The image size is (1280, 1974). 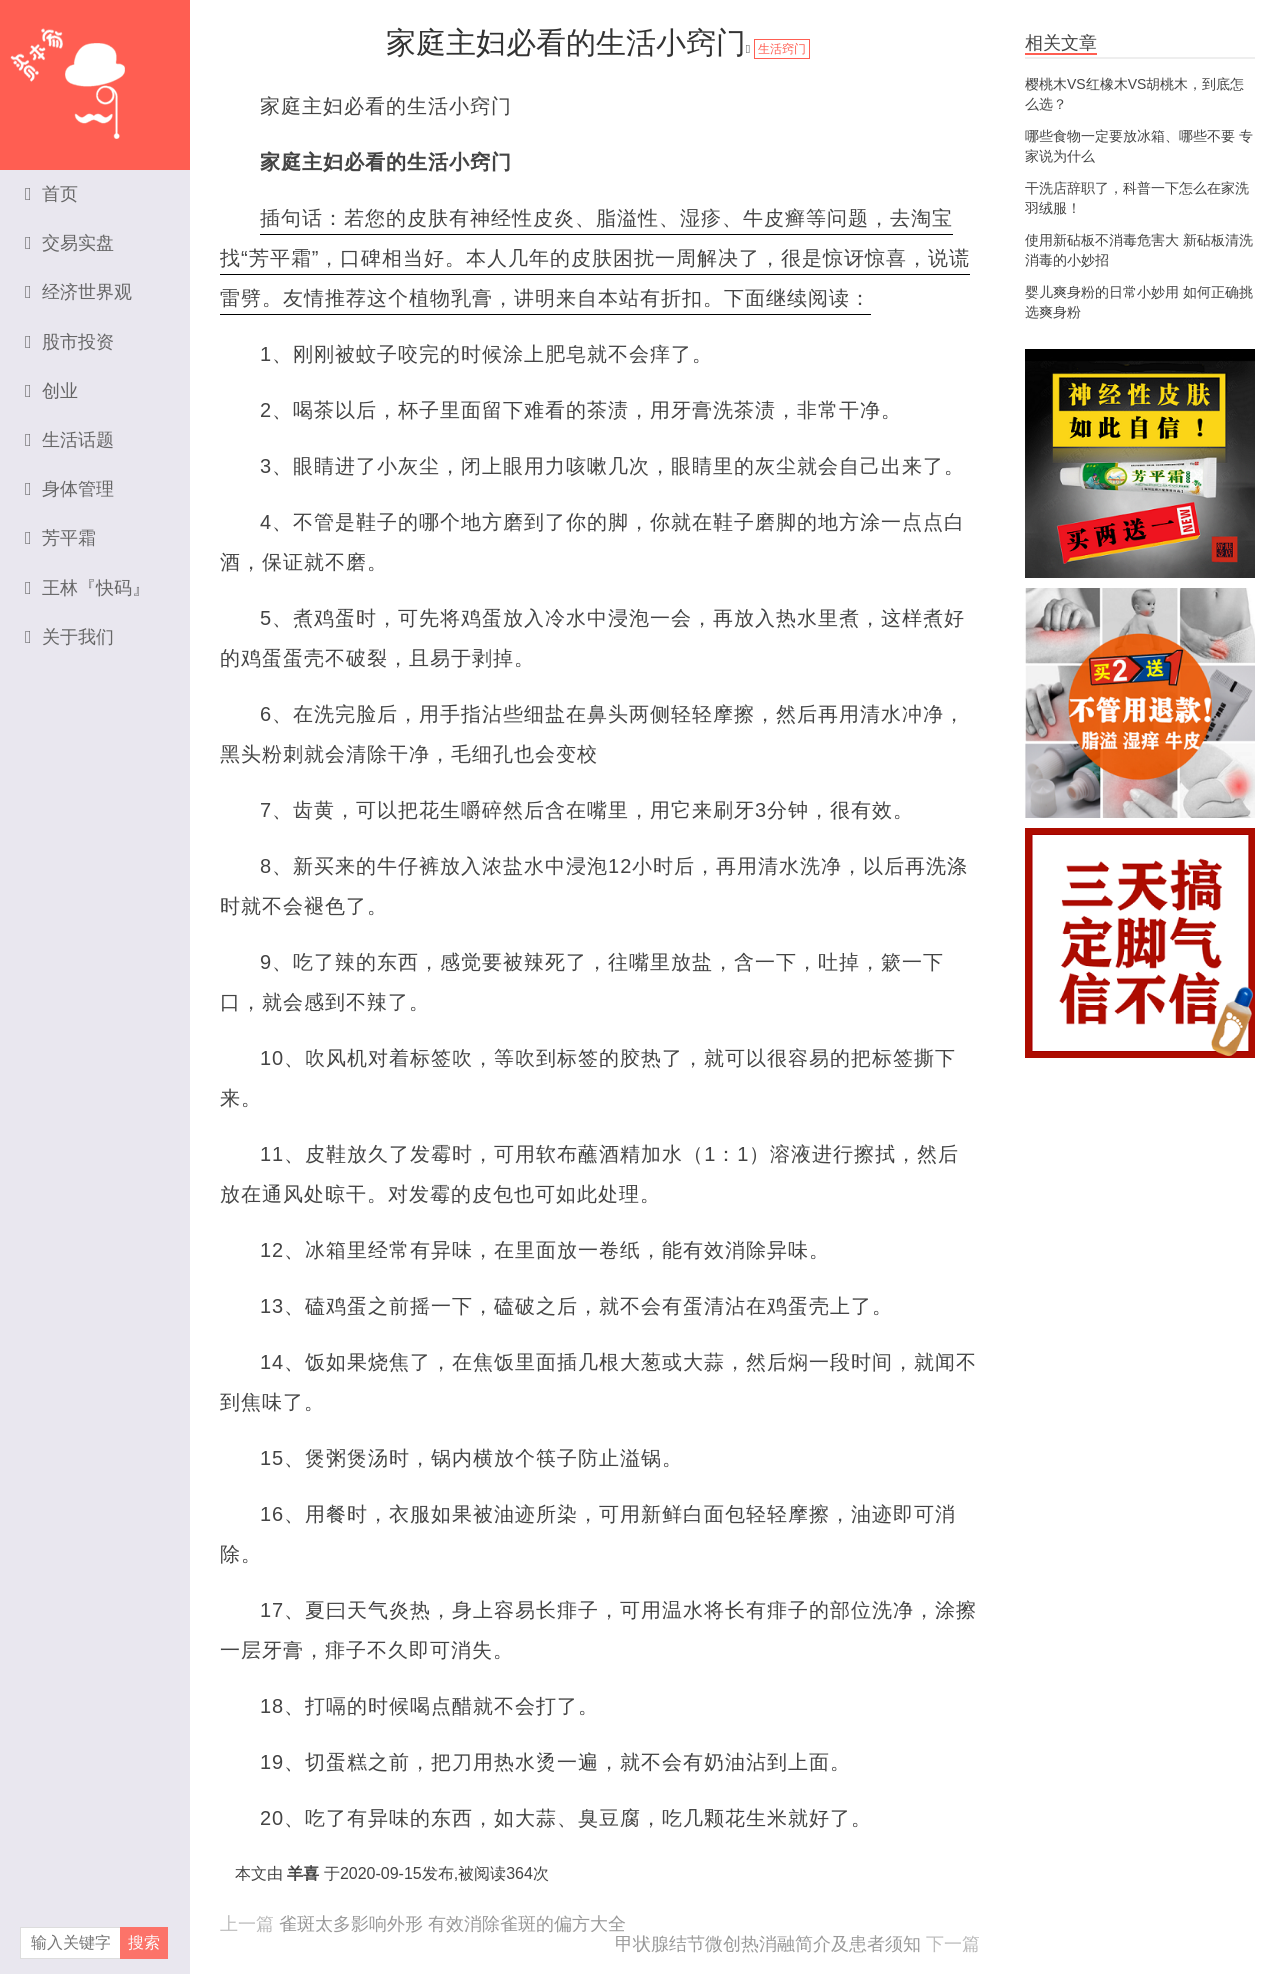 I want to click on 羊喜, so click(x=303, y=1873).